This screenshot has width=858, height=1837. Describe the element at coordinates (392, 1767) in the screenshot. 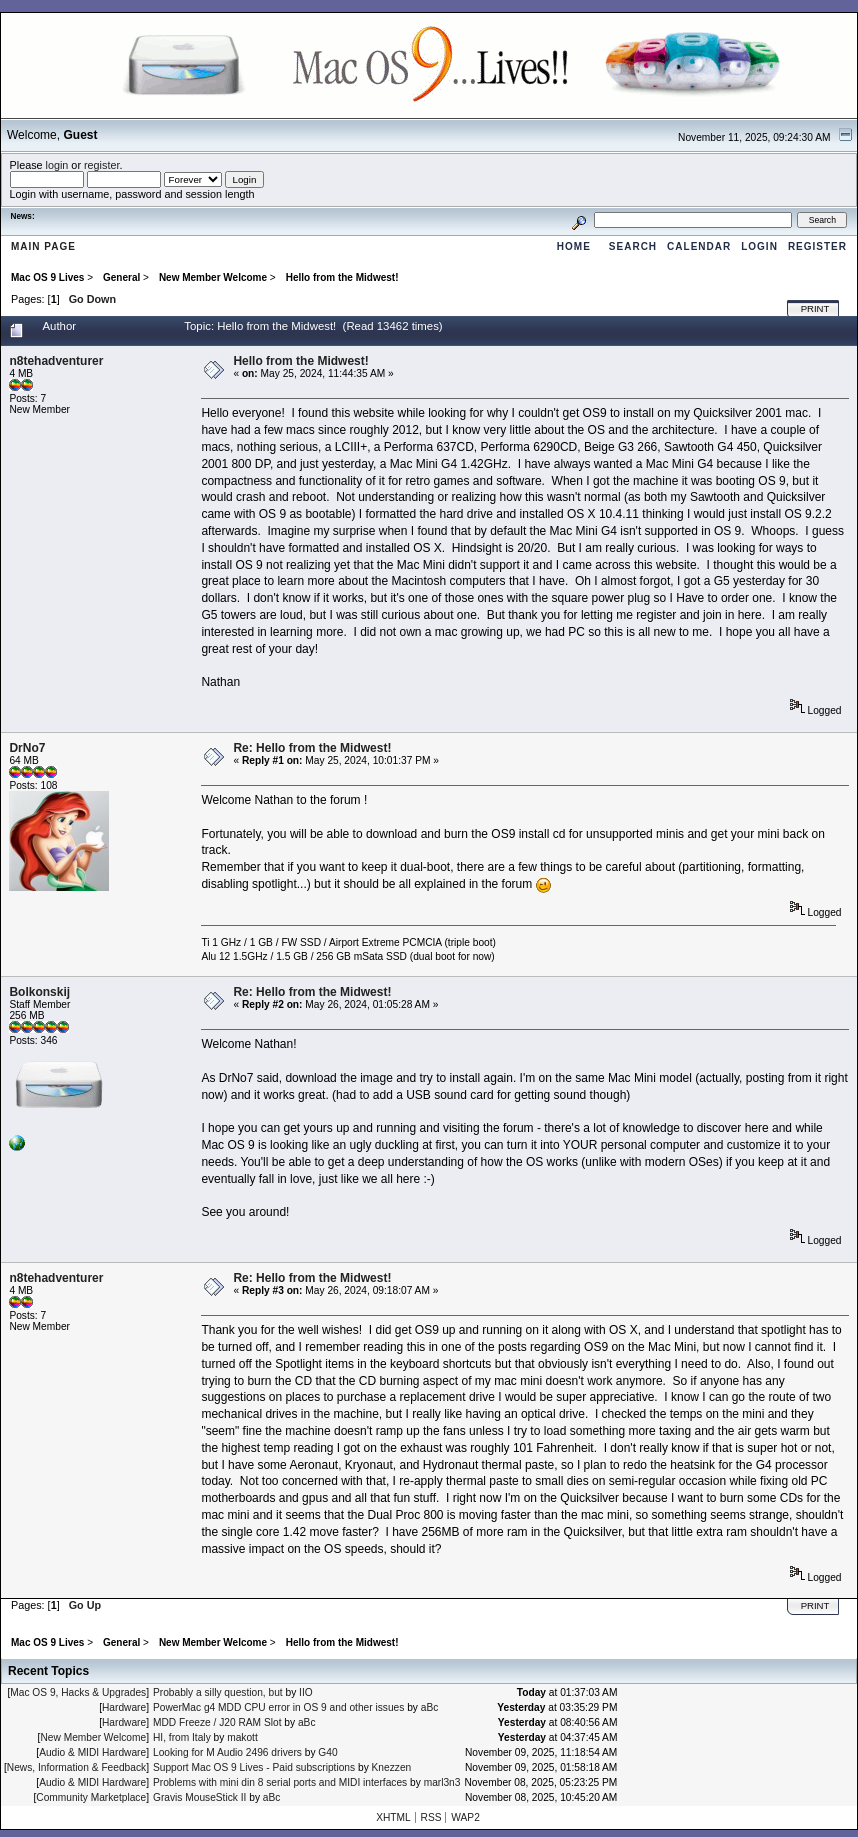

I see `Knezzen` at that location.